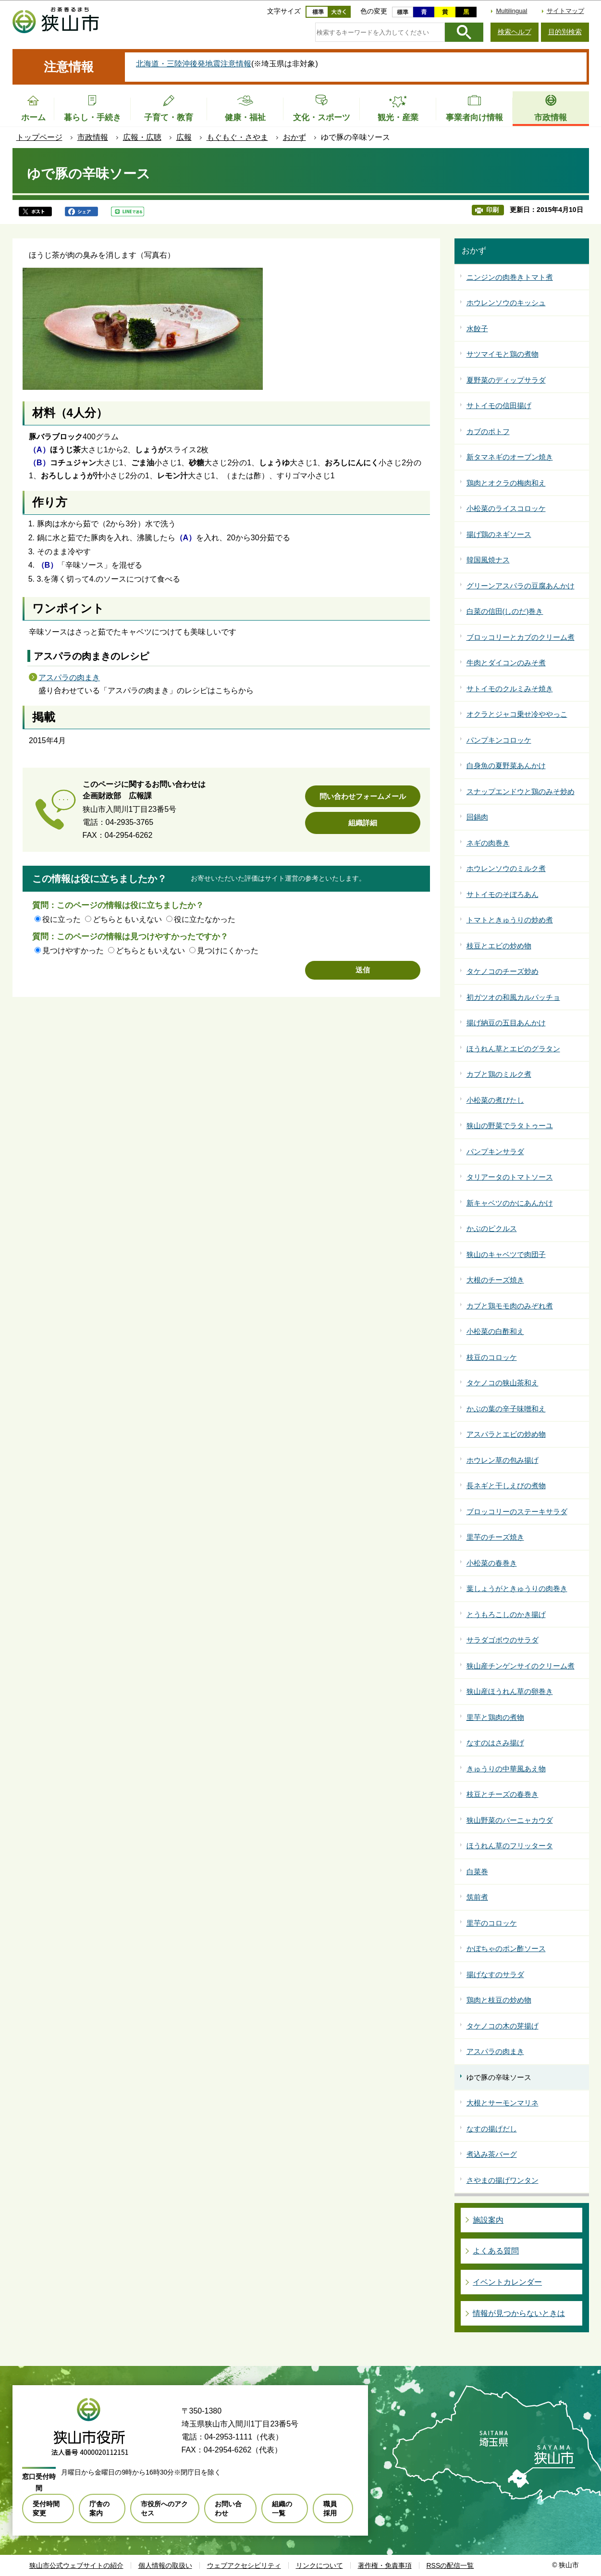 The width and height of the screenshot is (601, 2576). Describe the element at coordinates (488, 431) in the screenshot. I see `カブのポトフ` at that location.